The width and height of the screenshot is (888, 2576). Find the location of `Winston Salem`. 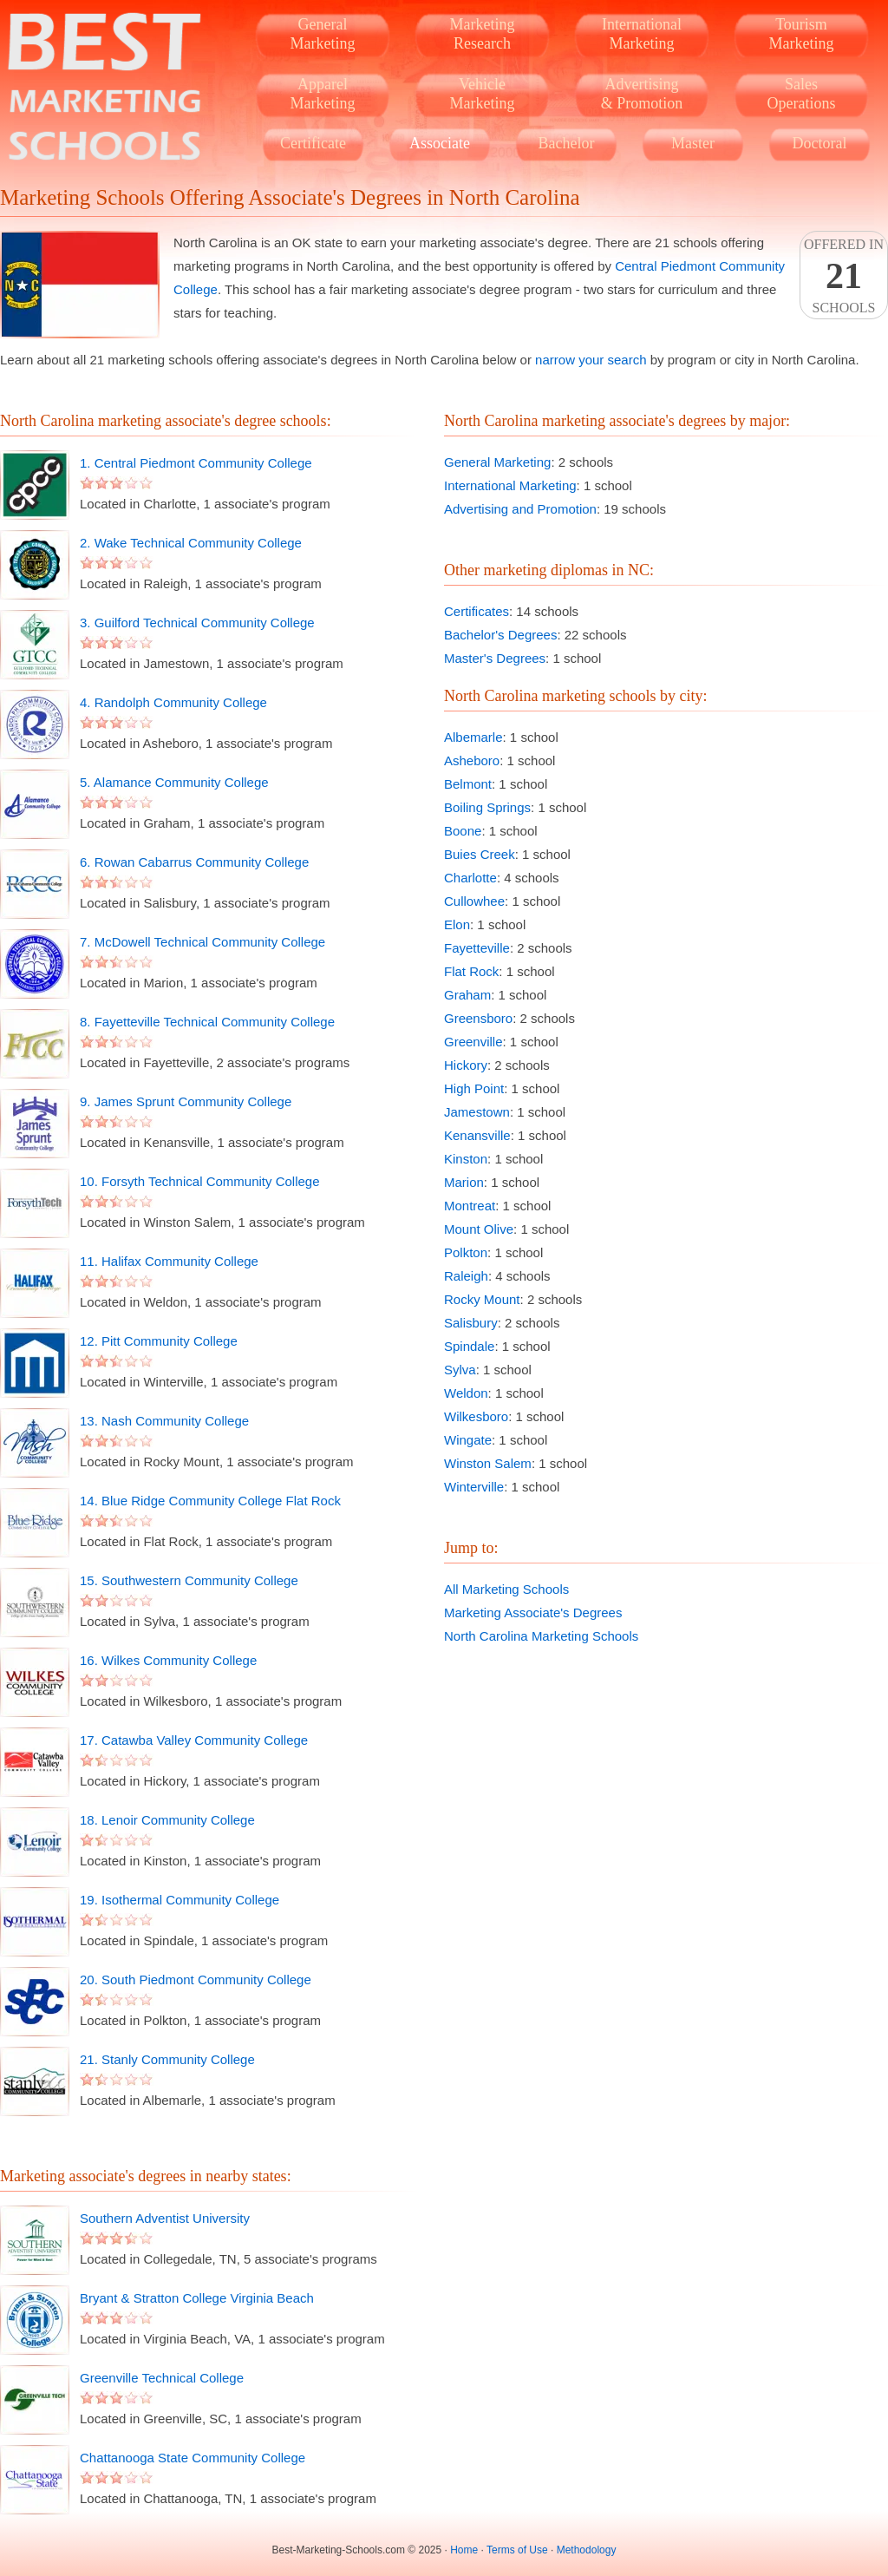

Winston Salem is located at coordinates (488, 1463).